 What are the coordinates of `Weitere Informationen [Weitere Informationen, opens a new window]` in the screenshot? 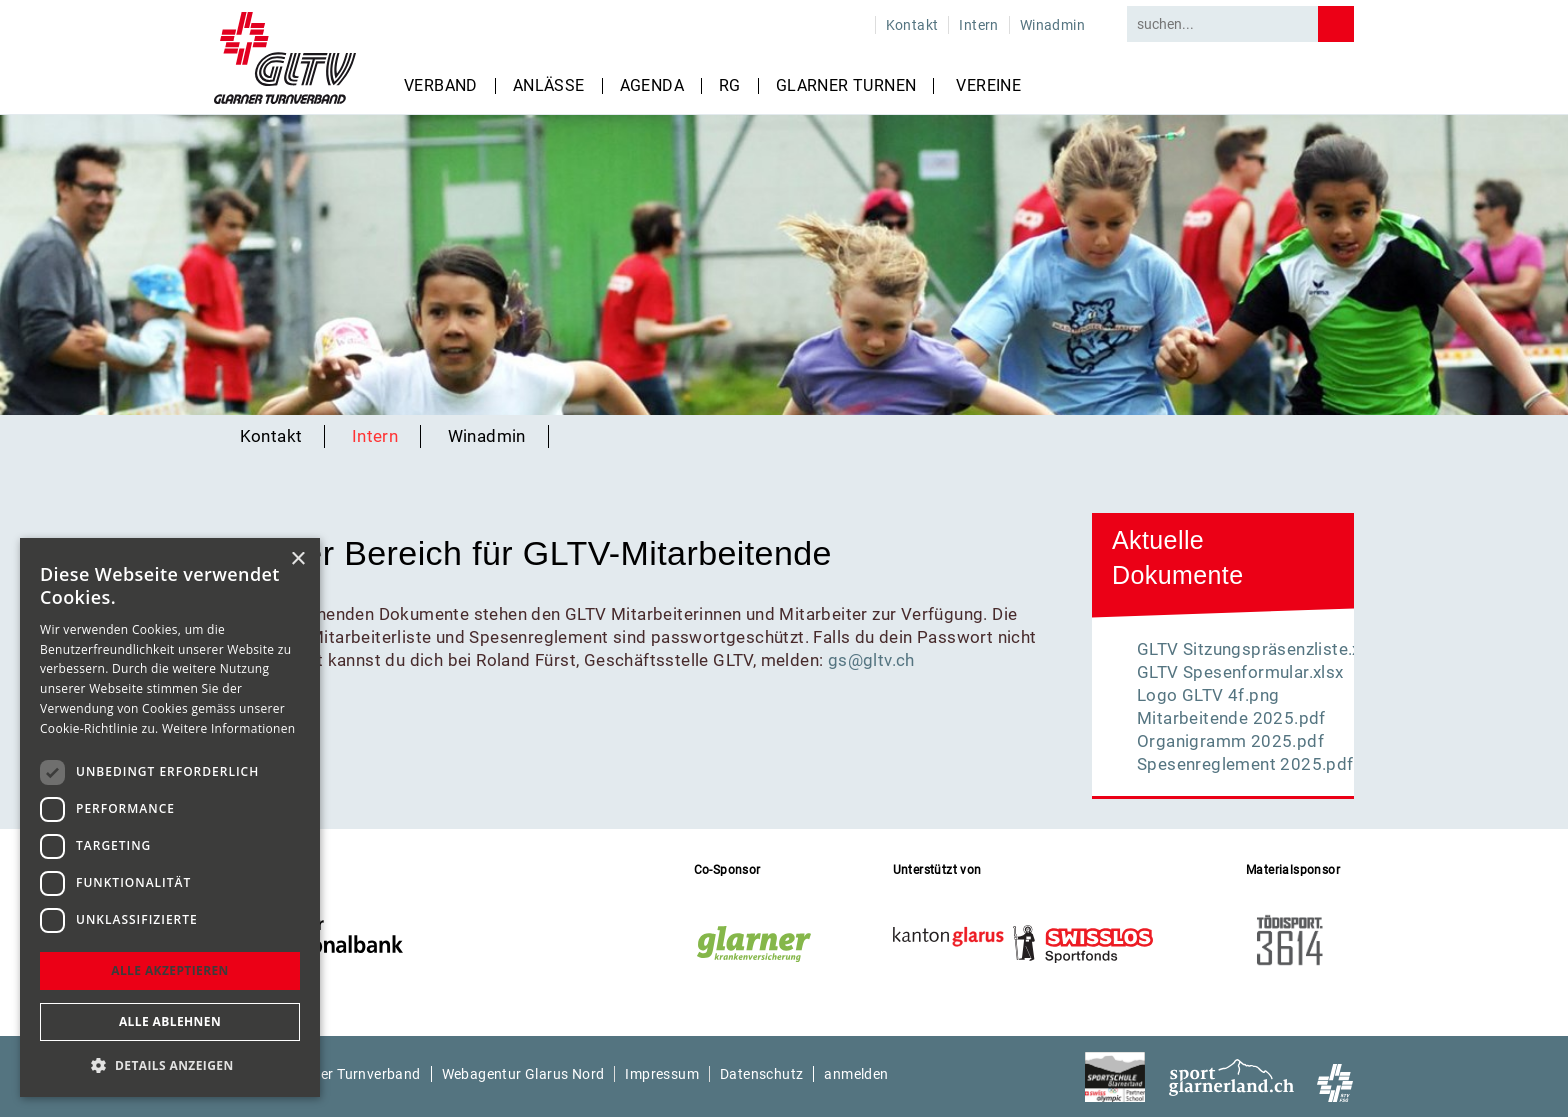 It's located at (229, 728).